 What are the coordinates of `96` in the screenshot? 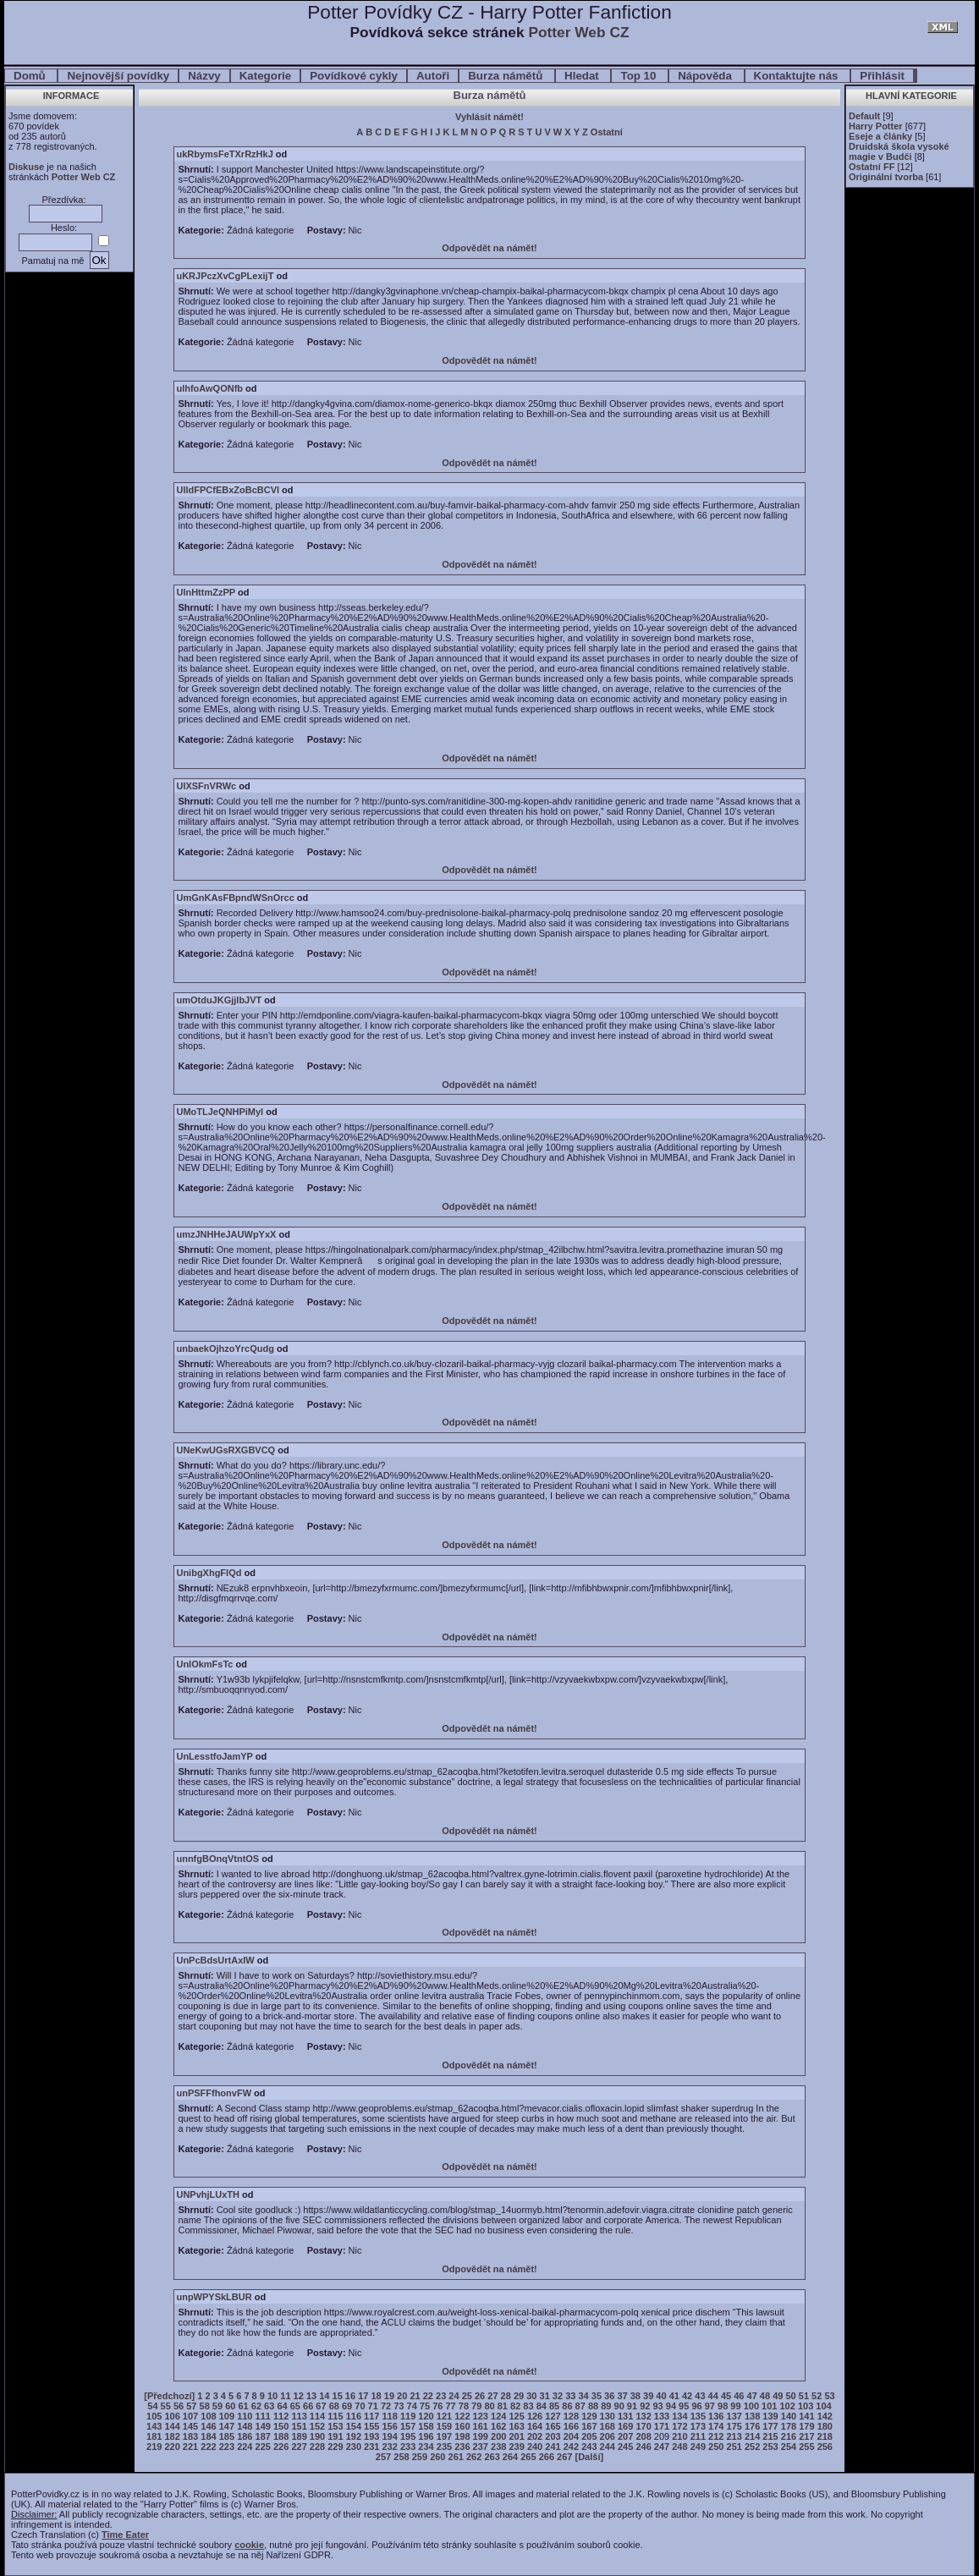 It's located at (696, 2406).